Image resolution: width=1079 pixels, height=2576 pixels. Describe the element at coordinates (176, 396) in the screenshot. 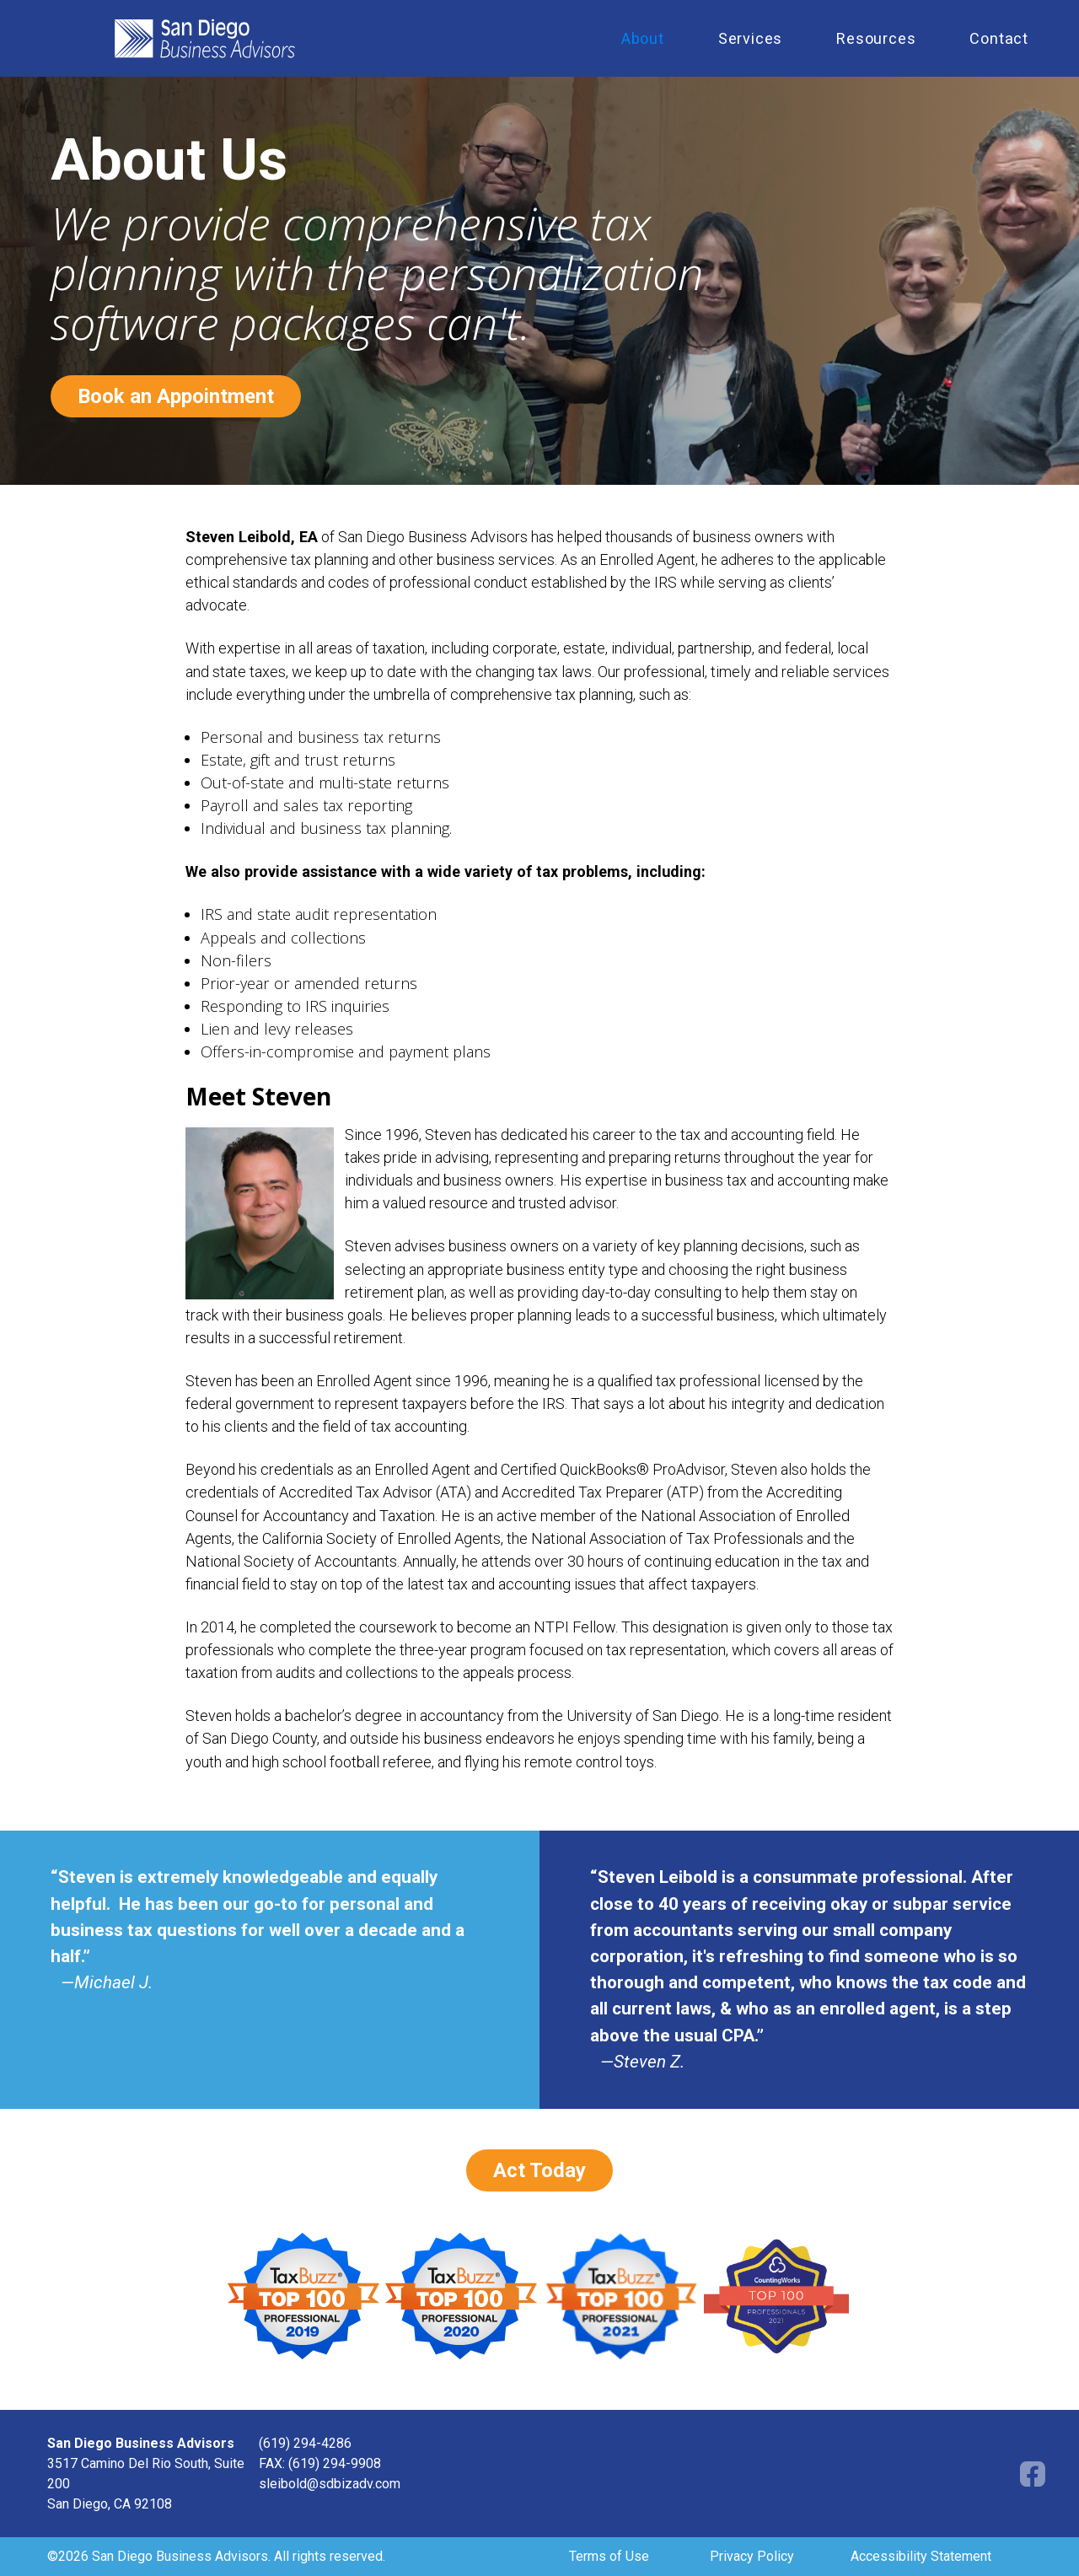

I see `Book an Appointment [Book an appointment opens in a new window]` at that location.